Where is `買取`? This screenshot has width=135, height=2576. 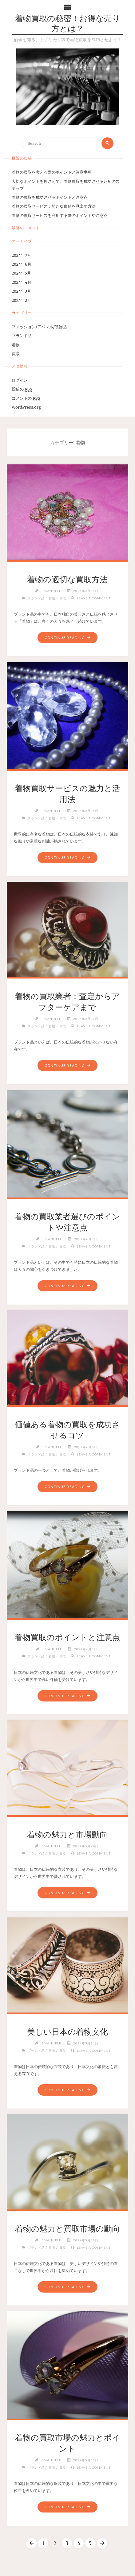 買取 is located at coordinates (16, 353).